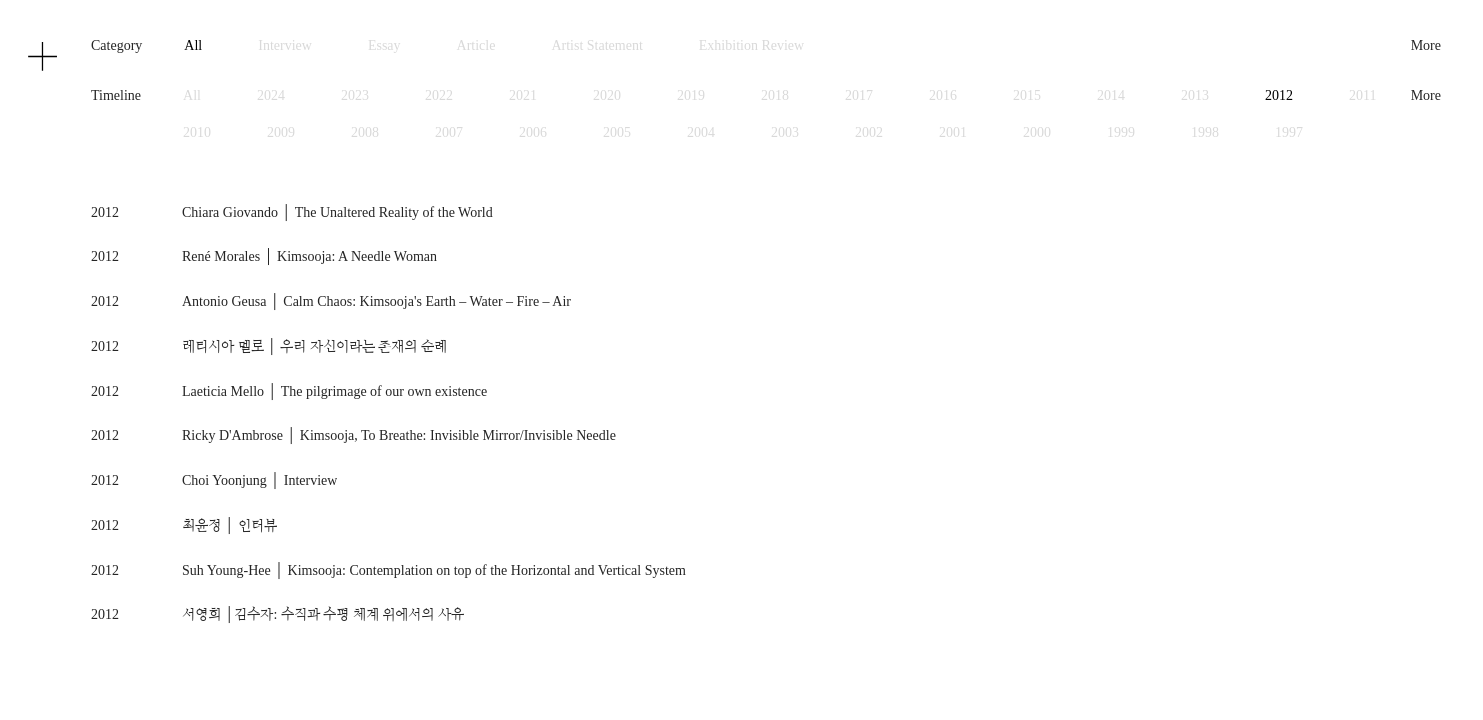  What do you see at coordinates (355, 95) in the screenshot?
I see `2023` at bounding box center [355, 95].